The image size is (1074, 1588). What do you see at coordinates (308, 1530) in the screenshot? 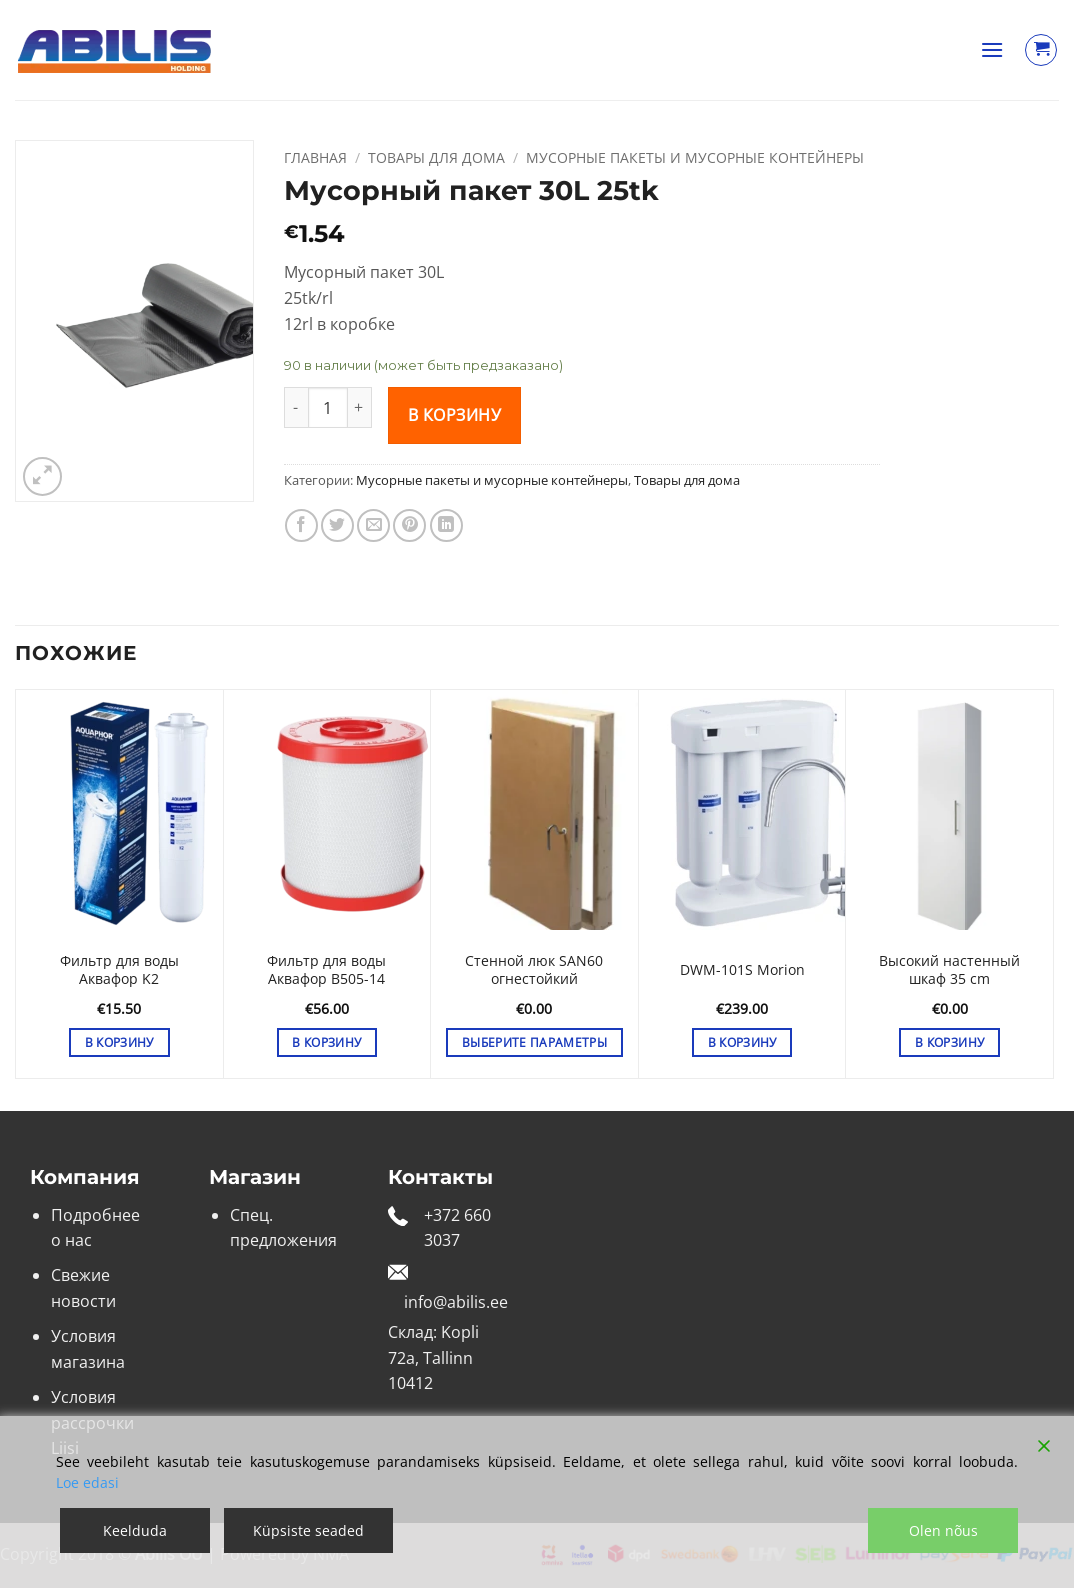
I see `Küpsiste seaded [Cookie Settings]` at bounding box center [308, 1530].